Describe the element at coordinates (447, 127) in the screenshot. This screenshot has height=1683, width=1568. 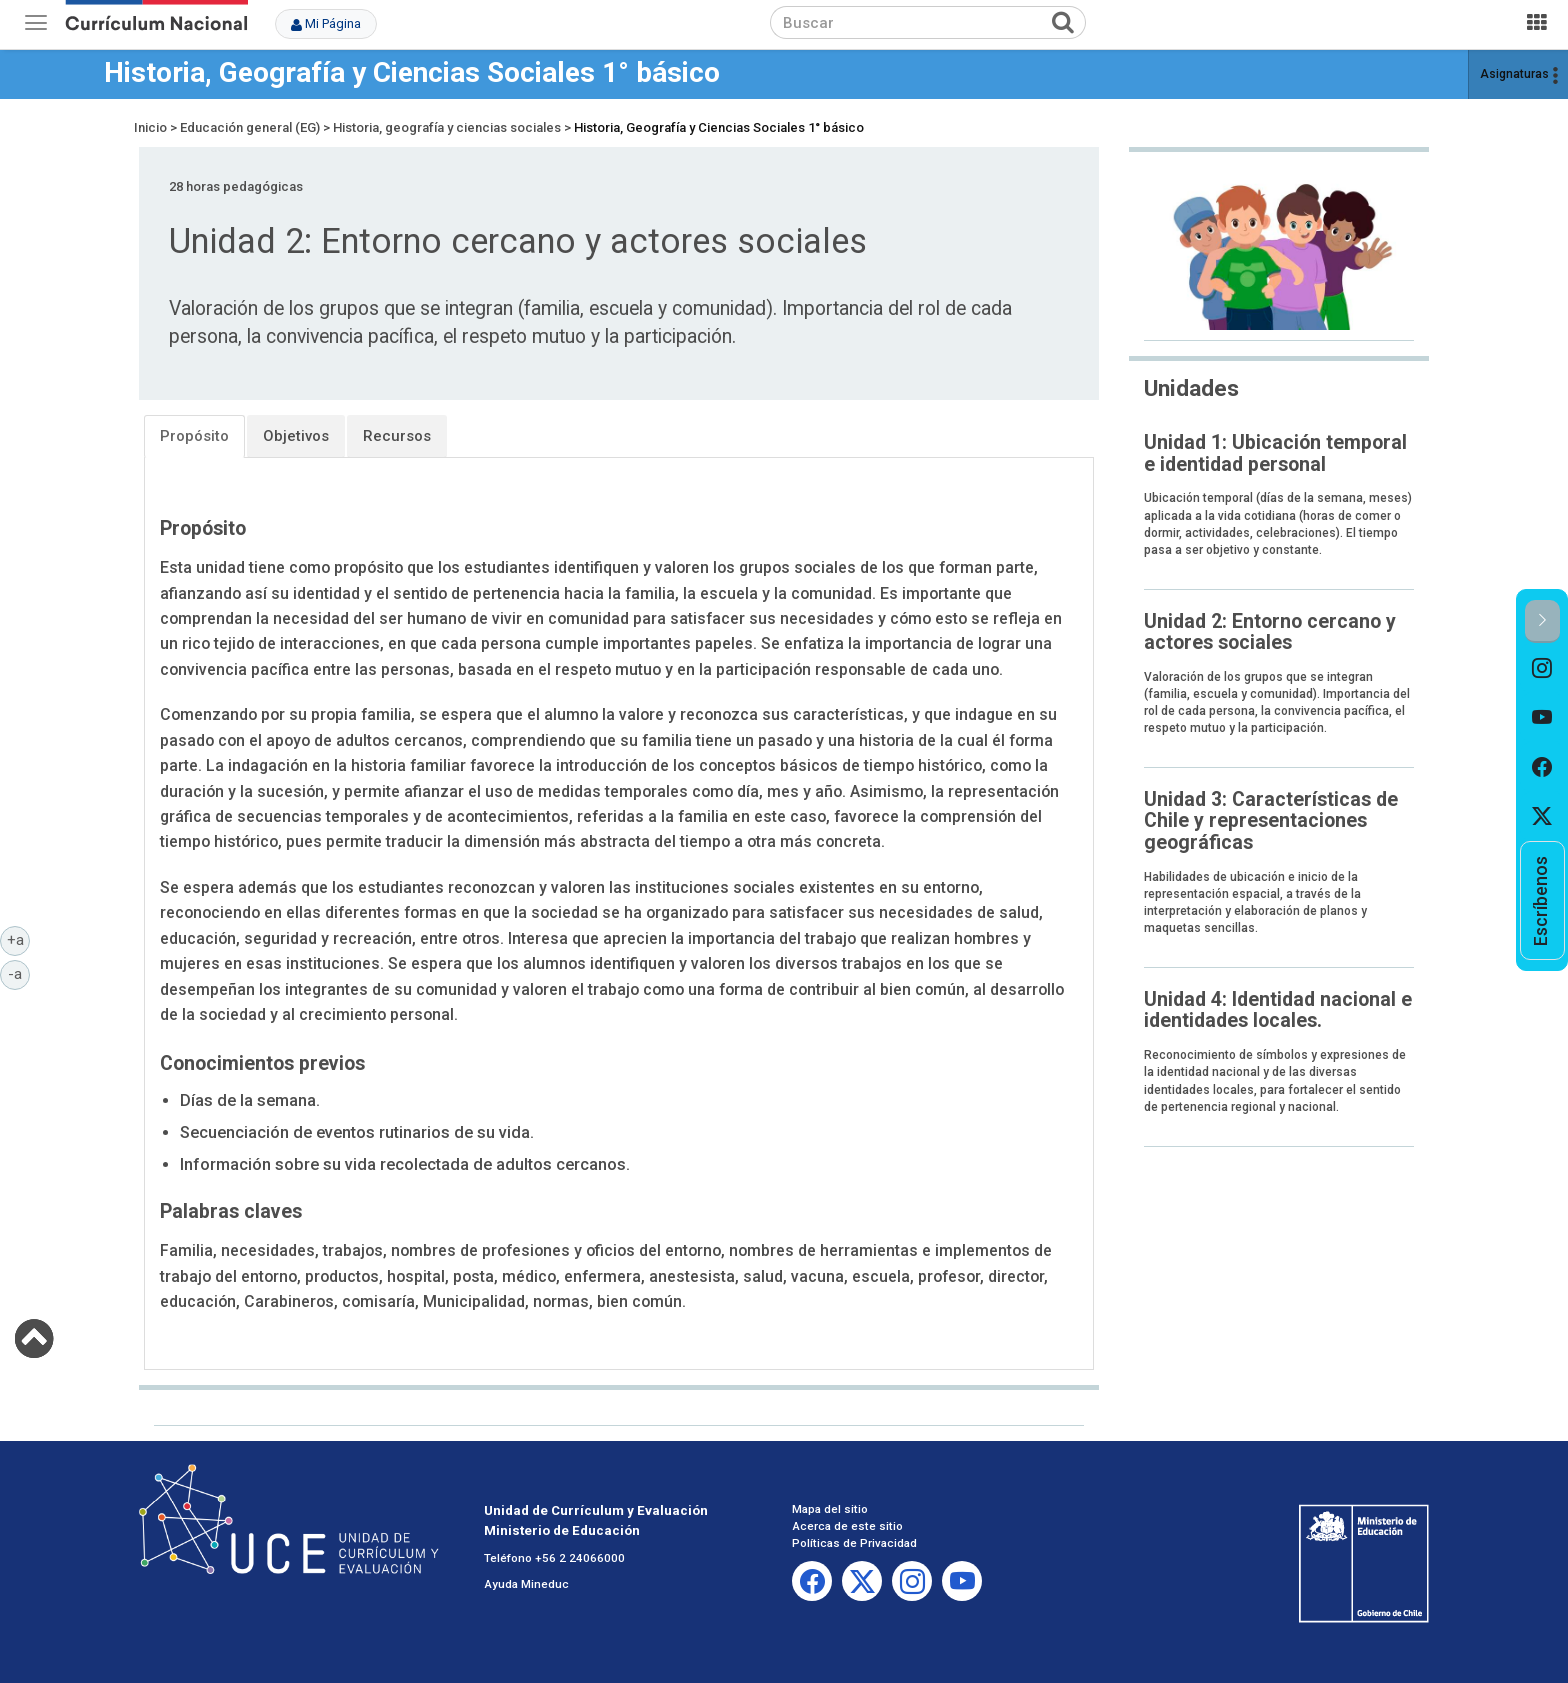
I see `Historia, geografía y ciencias sociales` at that location.